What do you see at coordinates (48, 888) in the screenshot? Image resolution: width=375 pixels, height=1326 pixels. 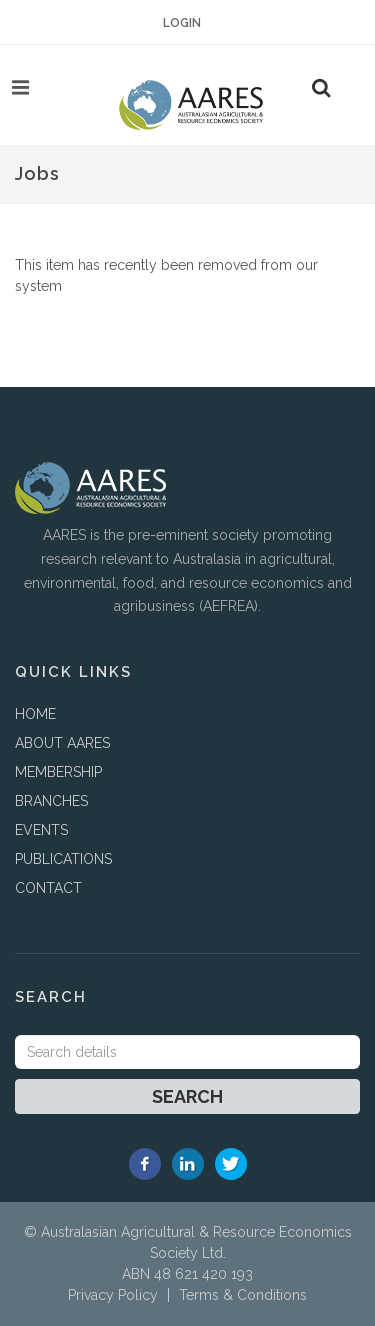 I see `CONTACT` at bounding box center [48, 888].